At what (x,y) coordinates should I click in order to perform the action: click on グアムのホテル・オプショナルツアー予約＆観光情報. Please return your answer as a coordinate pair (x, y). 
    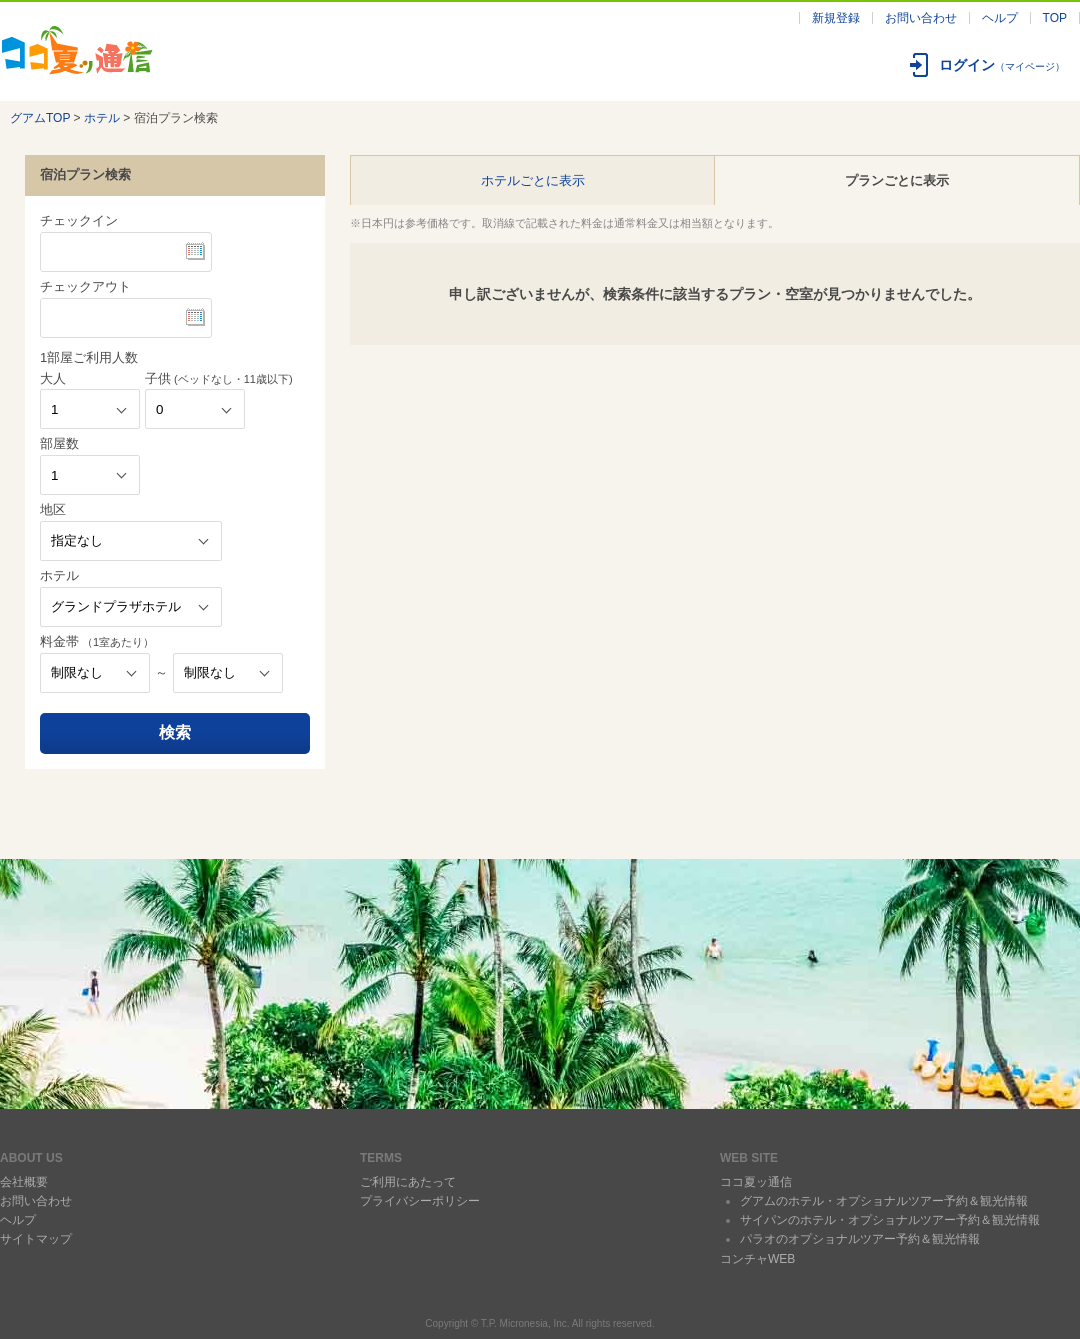
    Looking at the image, I should click on (884, 1201).